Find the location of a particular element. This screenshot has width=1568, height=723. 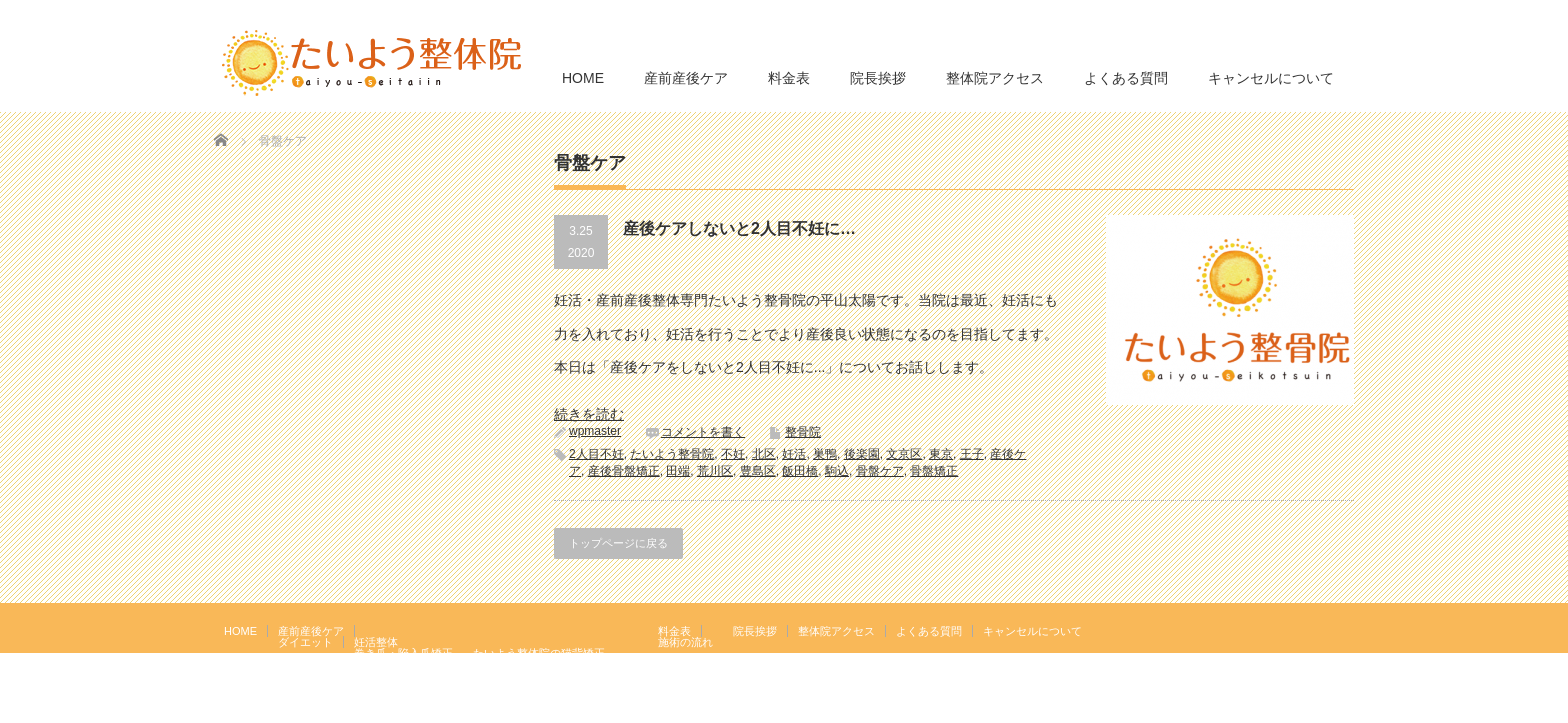

産前産後ケア is located at coordinates (686, 78).